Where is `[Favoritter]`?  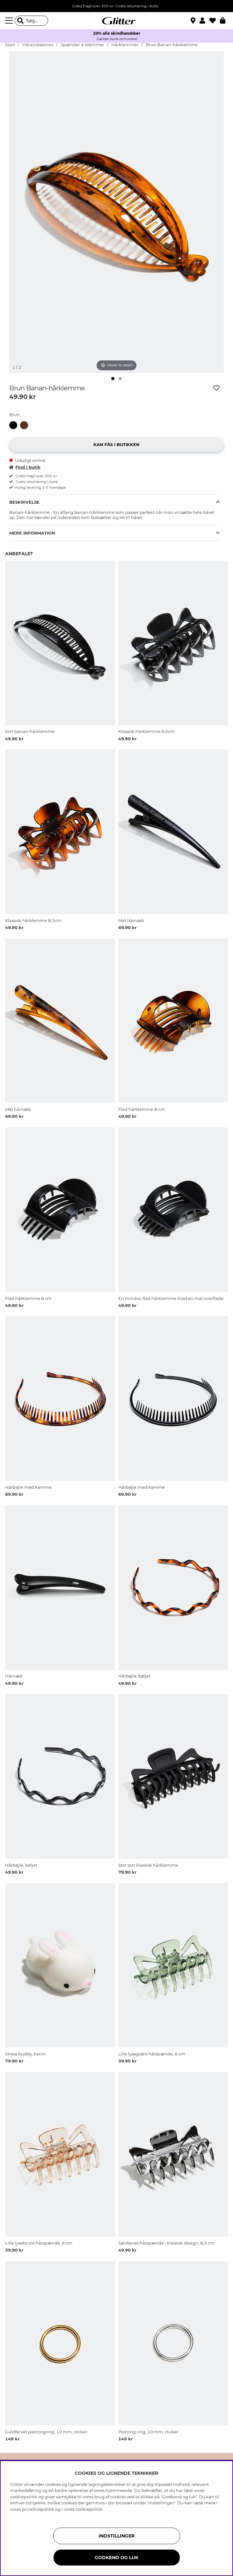
[Favoritter] is located at coordinates (214, 21).